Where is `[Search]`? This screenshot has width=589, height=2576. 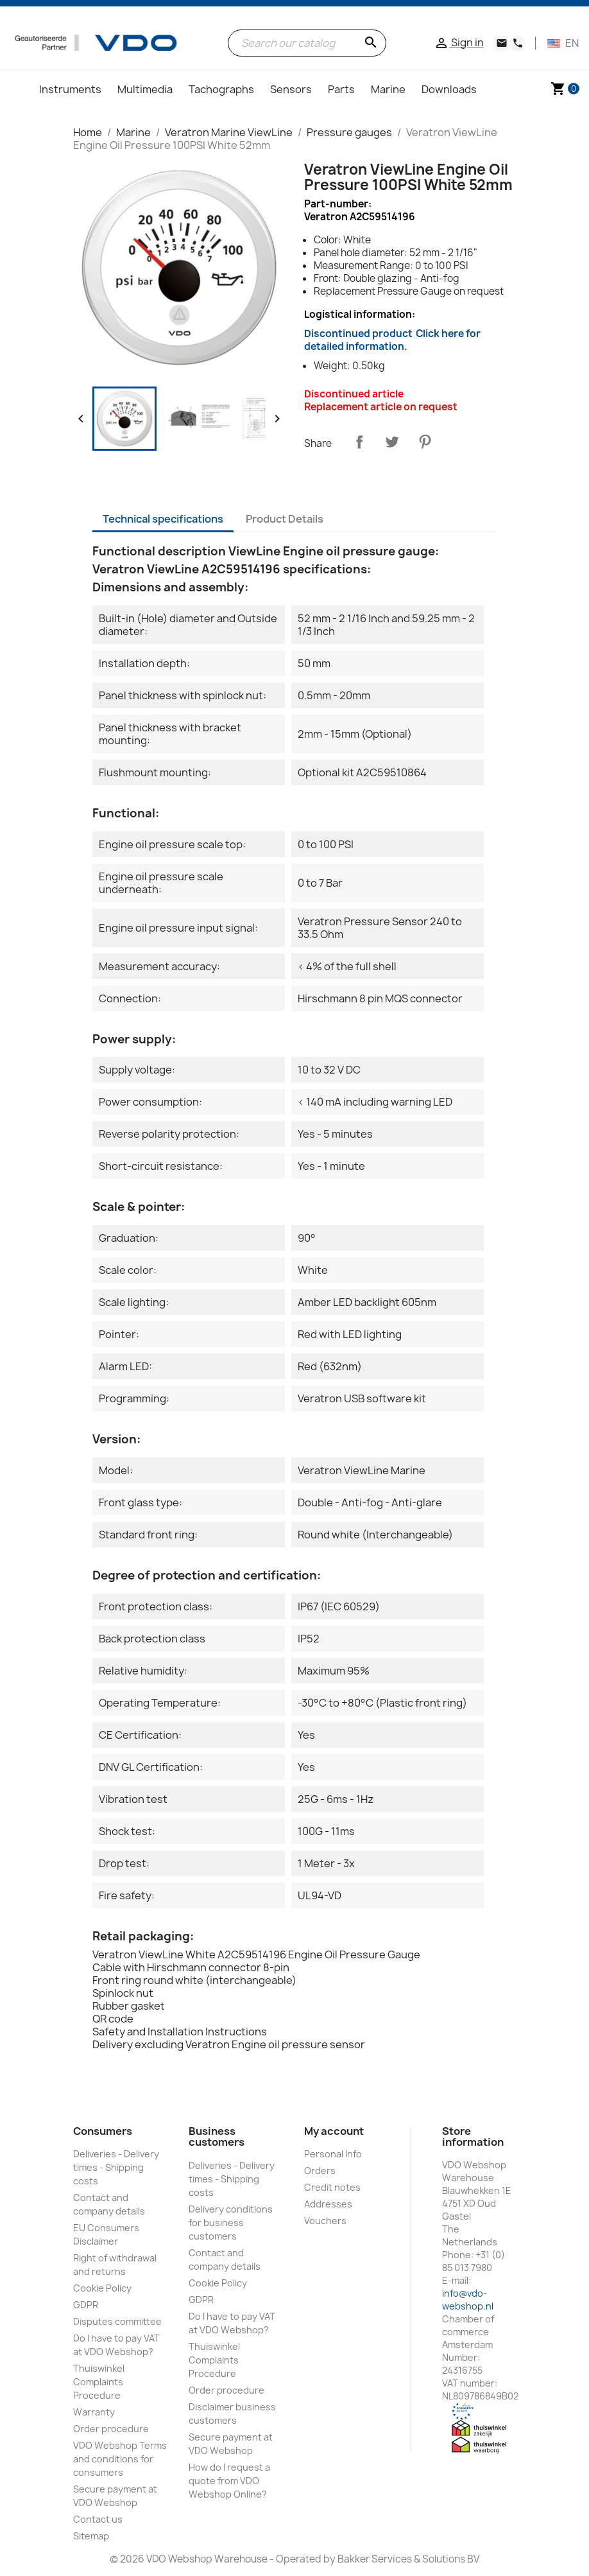
[Search] is located at coordinates (307, 43).